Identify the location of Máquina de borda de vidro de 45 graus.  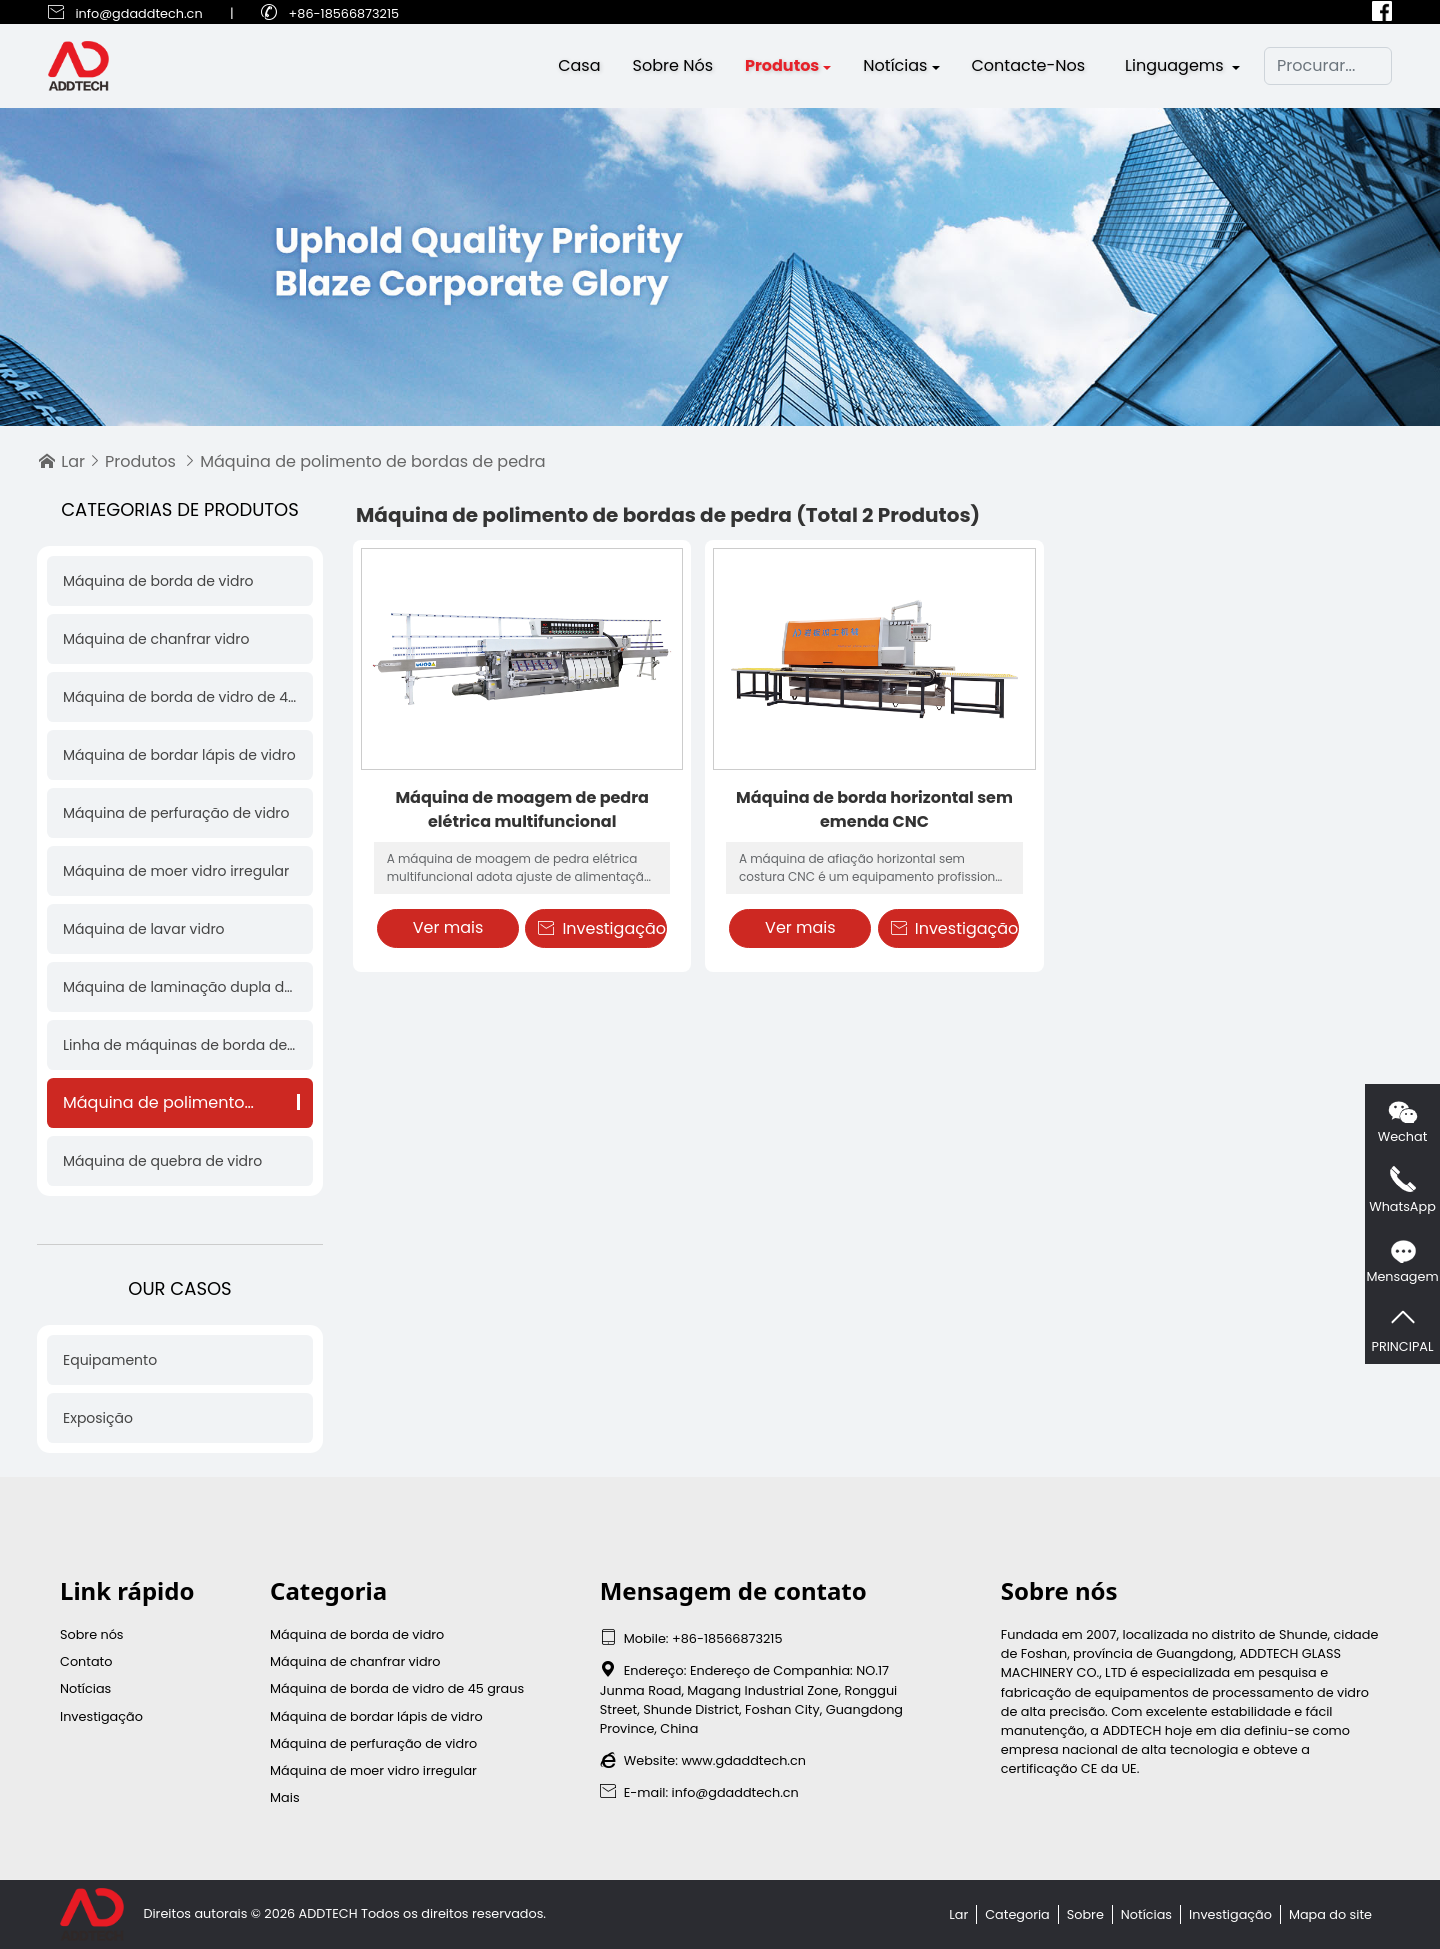
(180, 697).